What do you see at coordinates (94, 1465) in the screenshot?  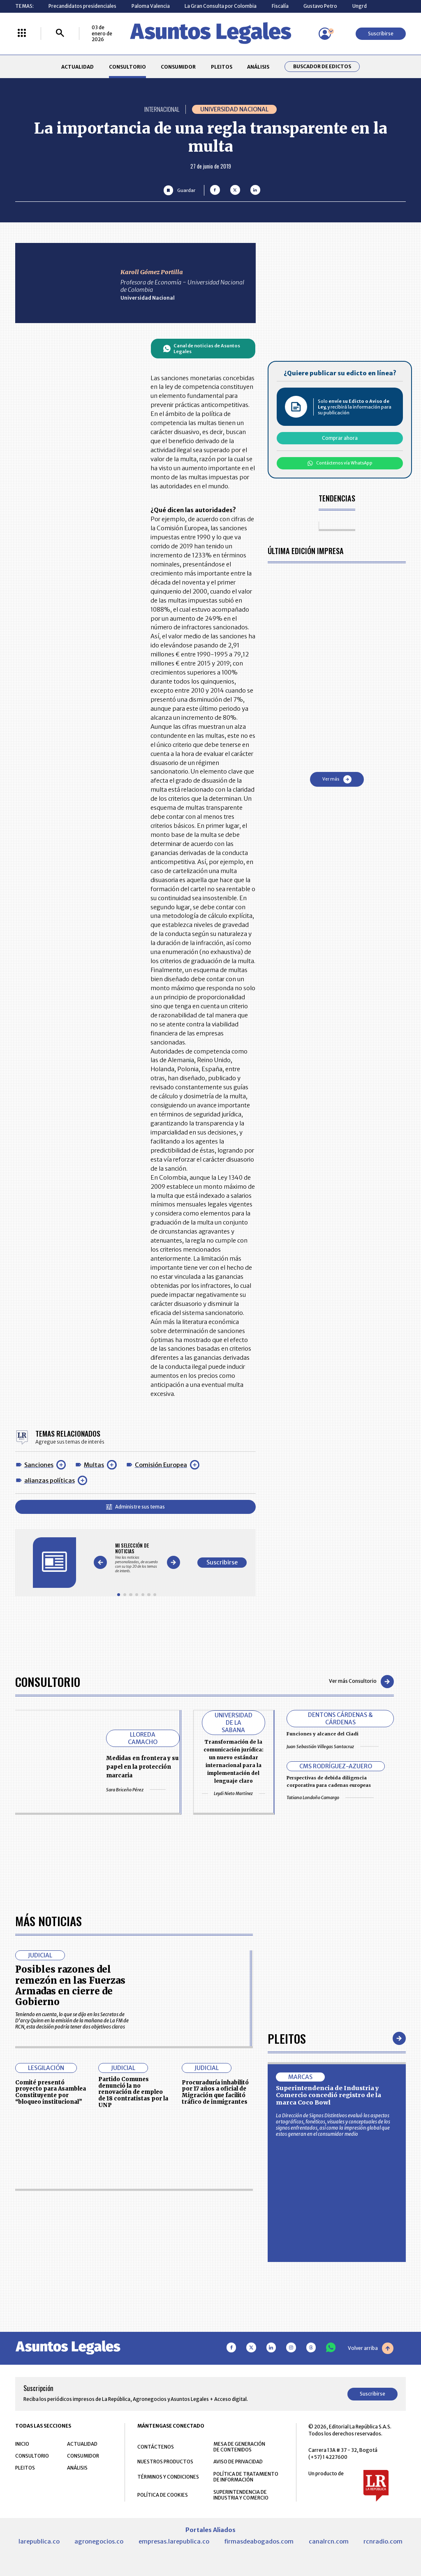 I see `Multas` at bounding box center [94, 1465].